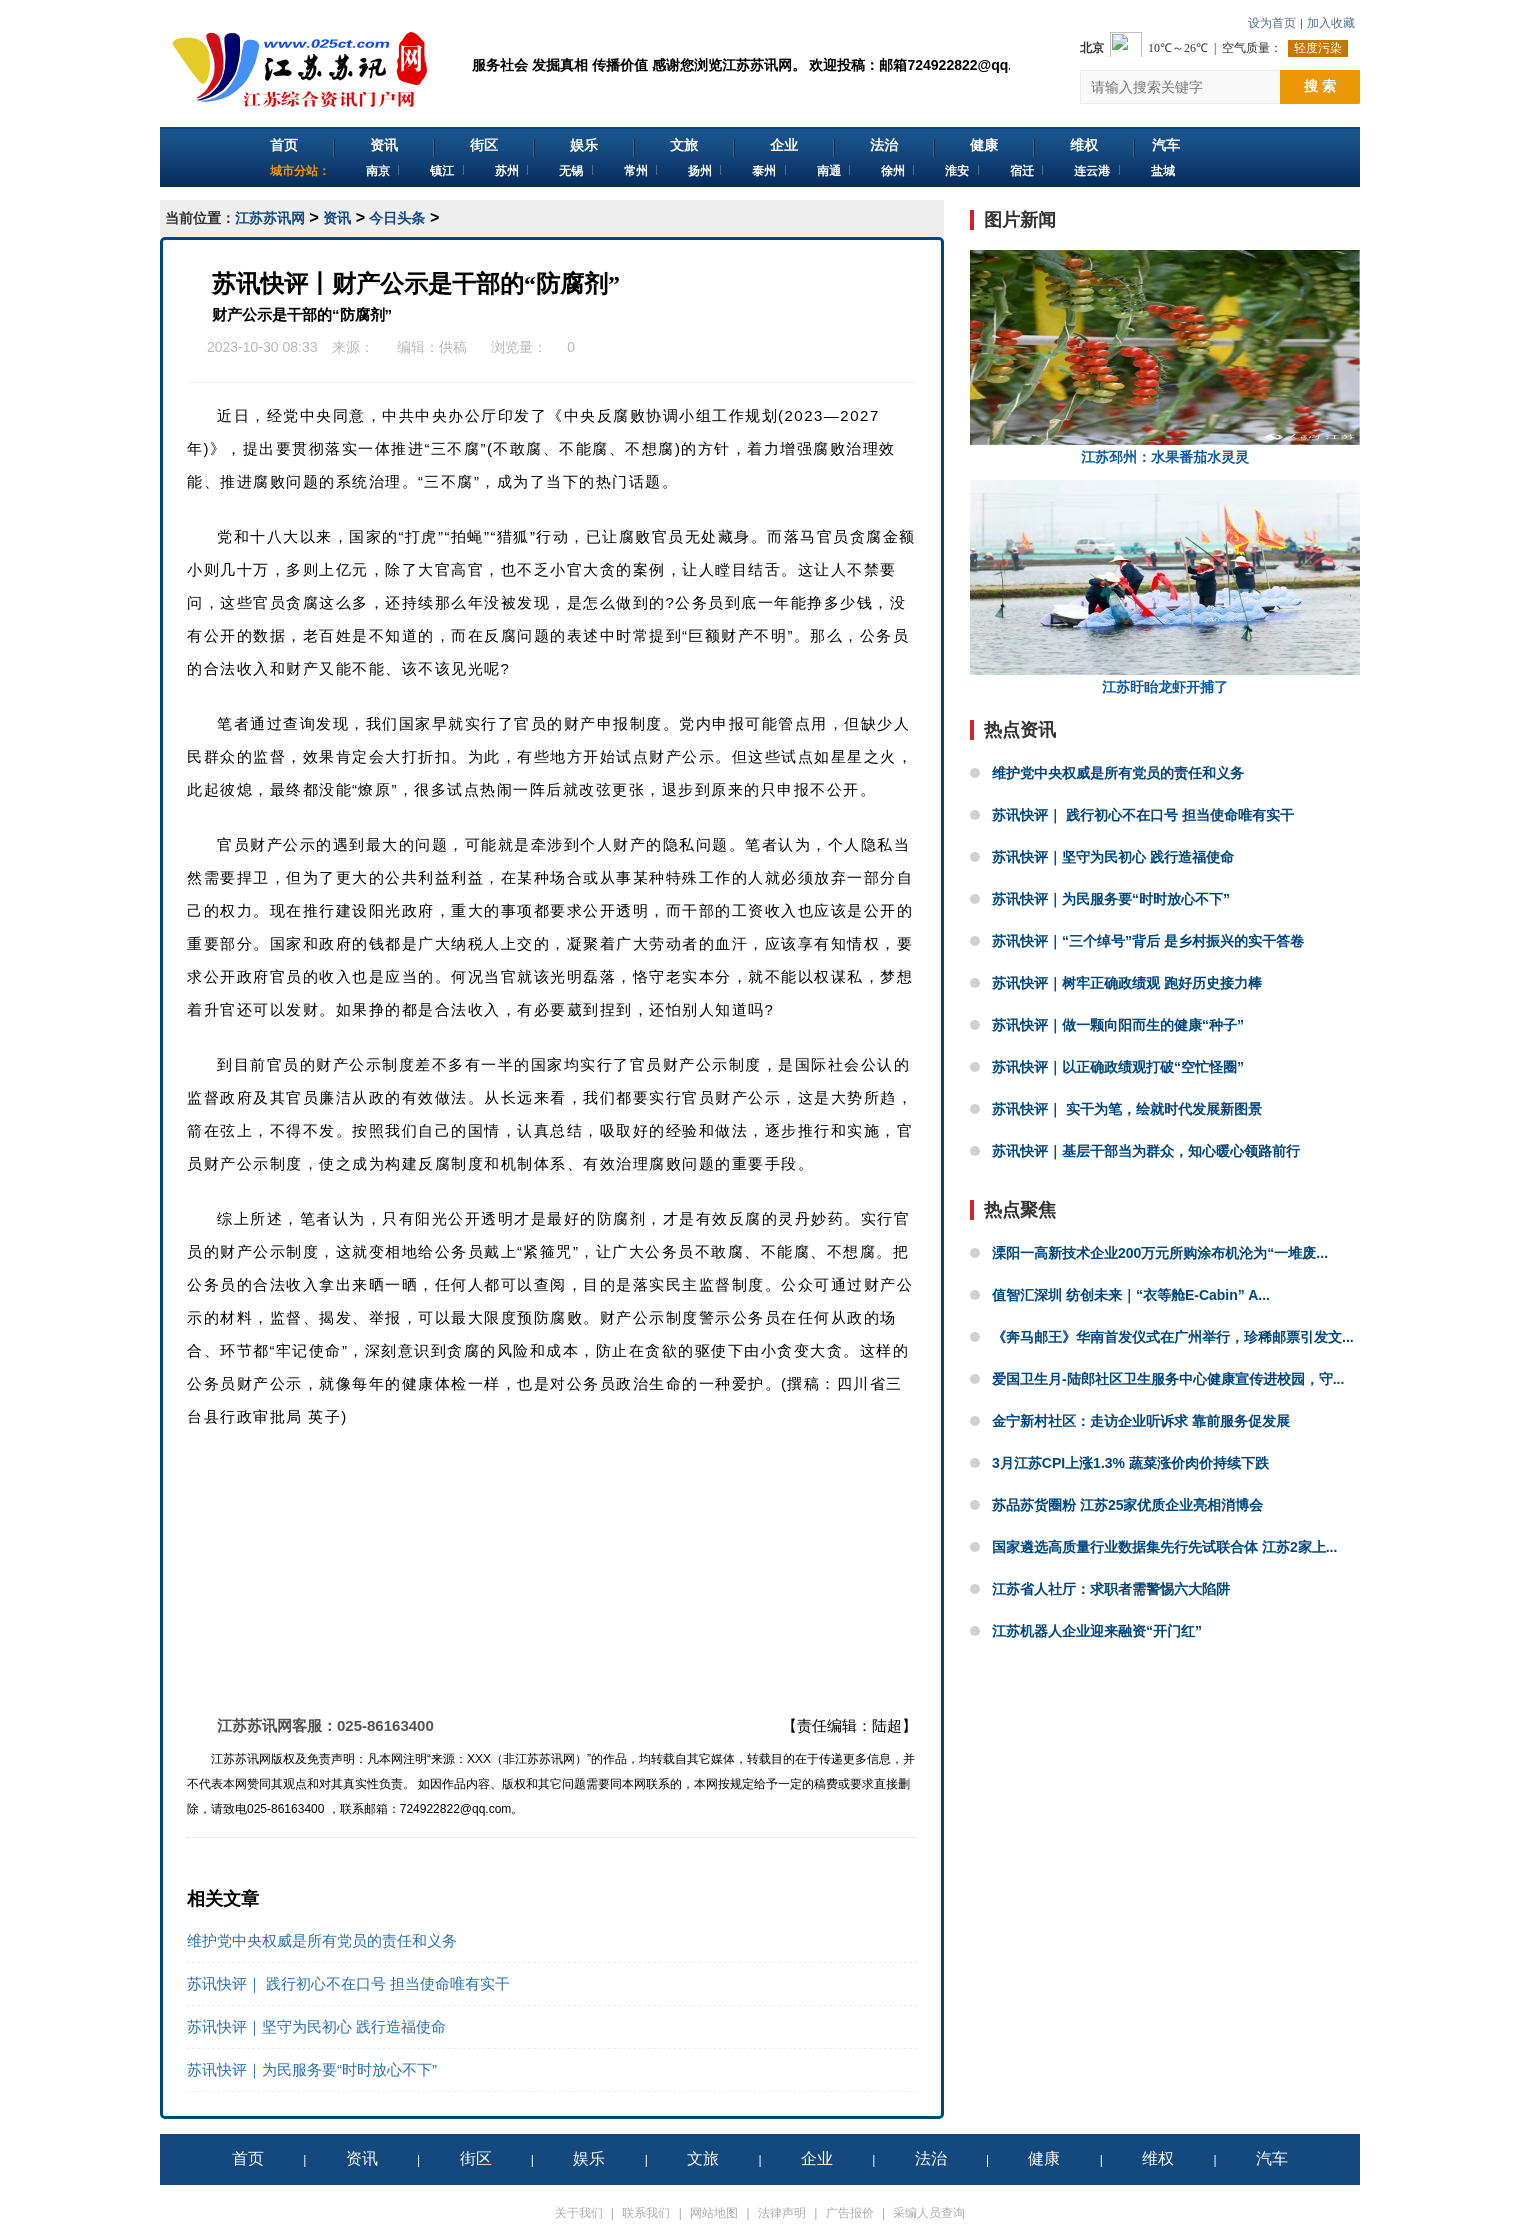  I want to click on 街区, so click(484, 145).